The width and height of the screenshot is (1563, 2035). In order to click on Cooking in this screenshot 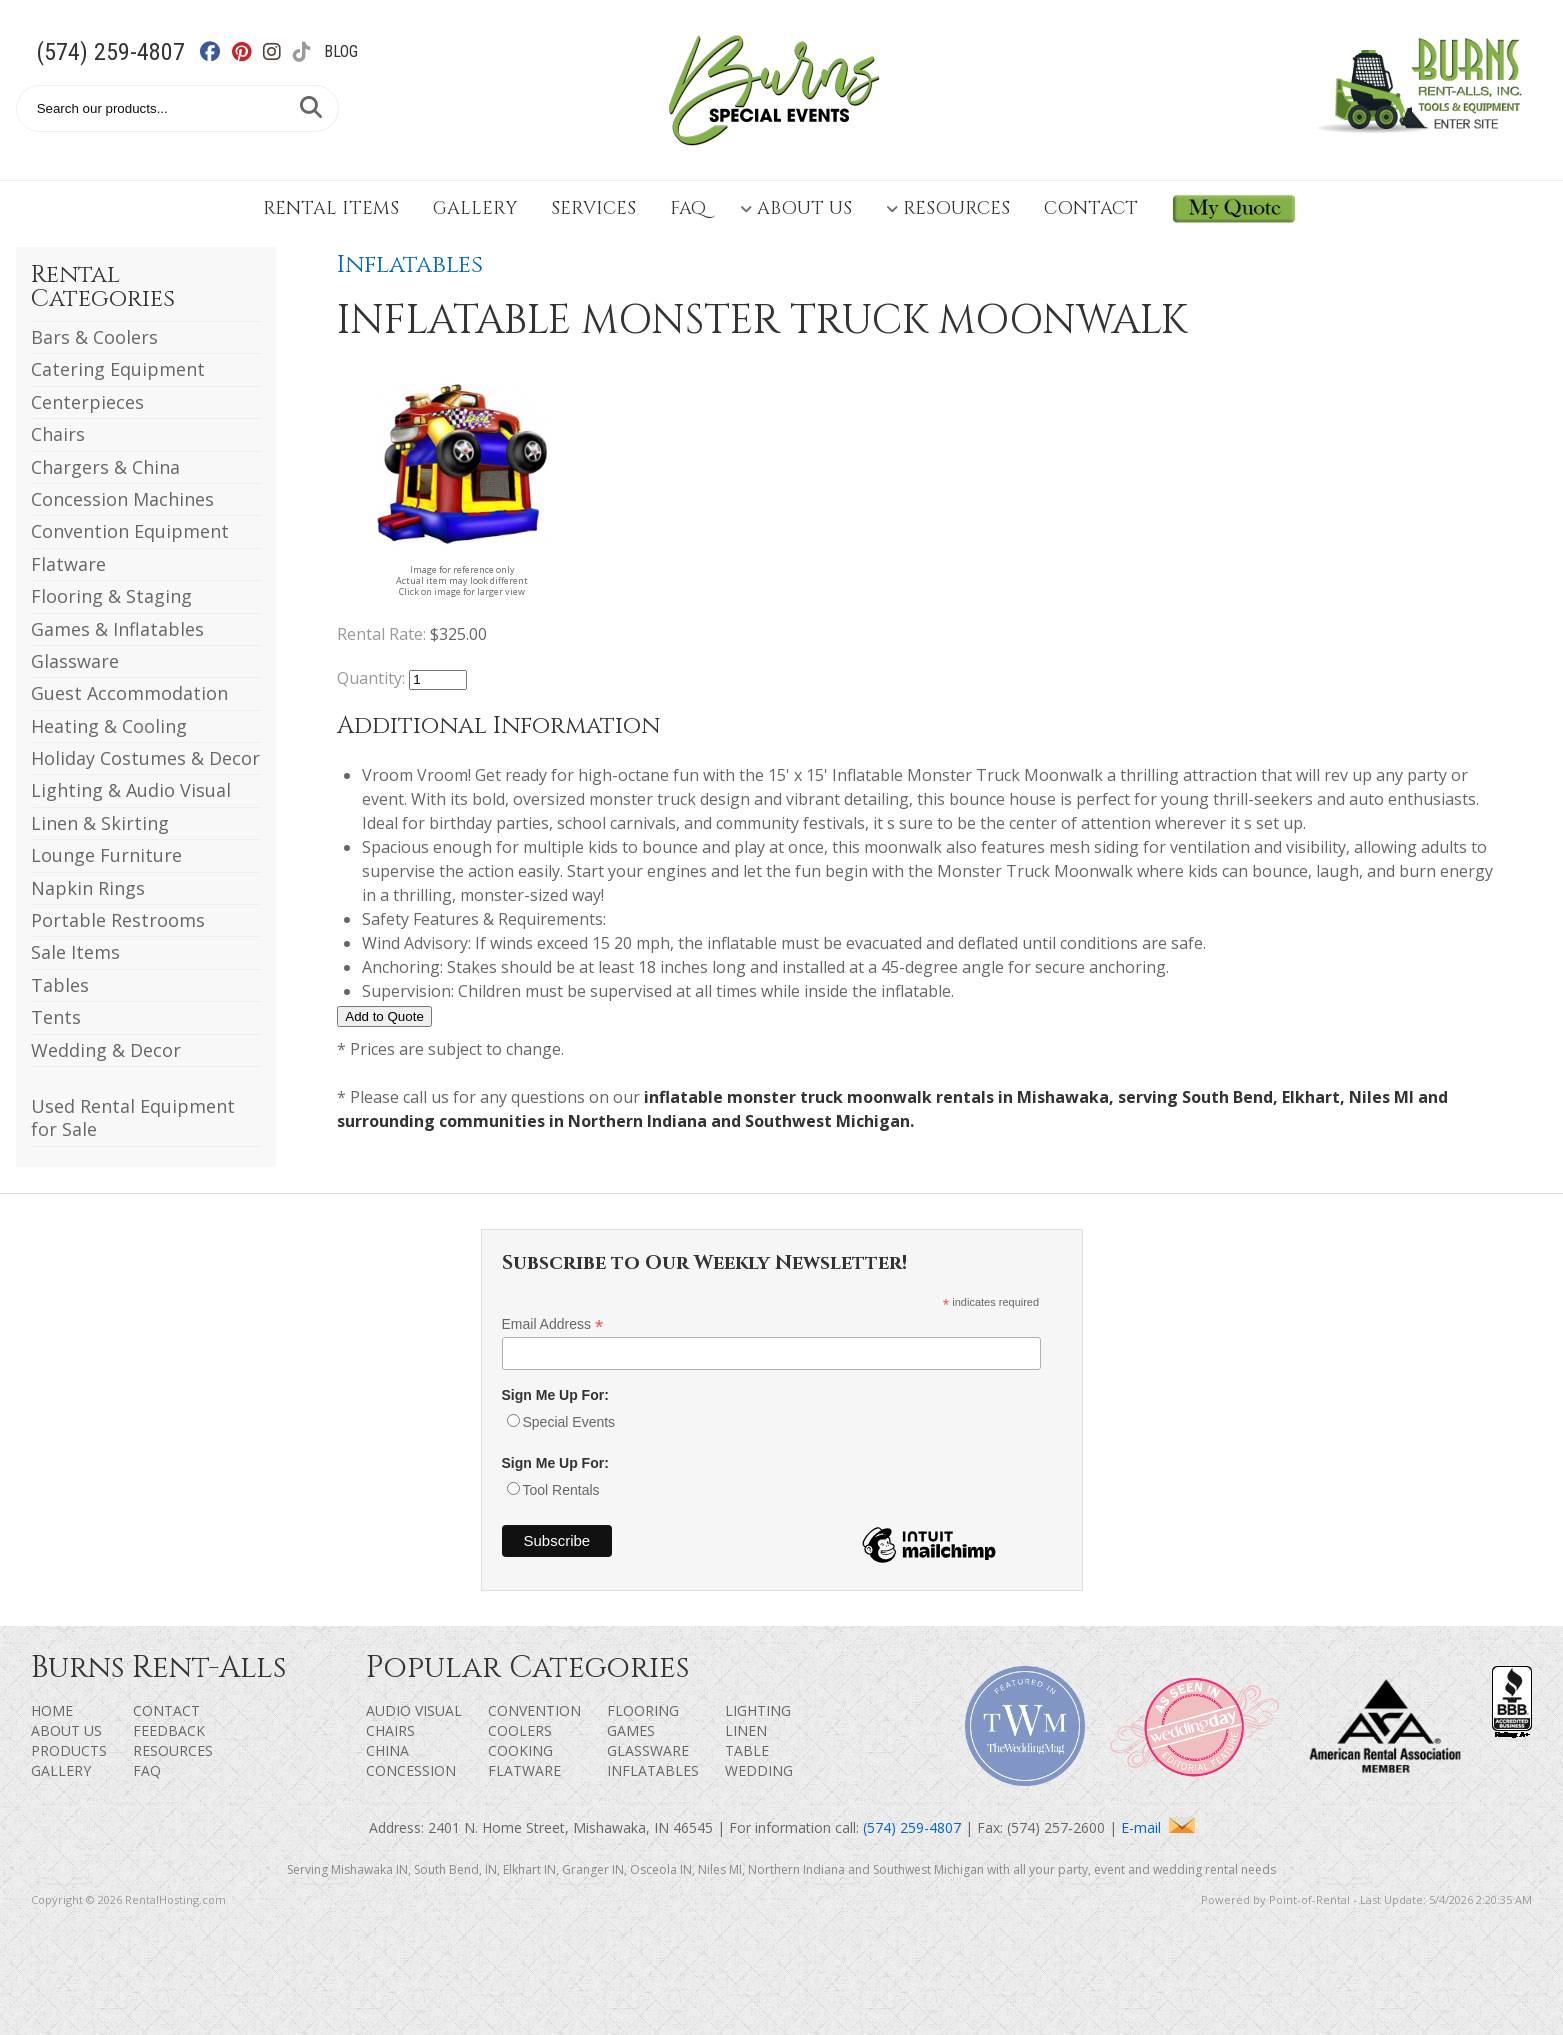, I will do `click(520, 1750)`.